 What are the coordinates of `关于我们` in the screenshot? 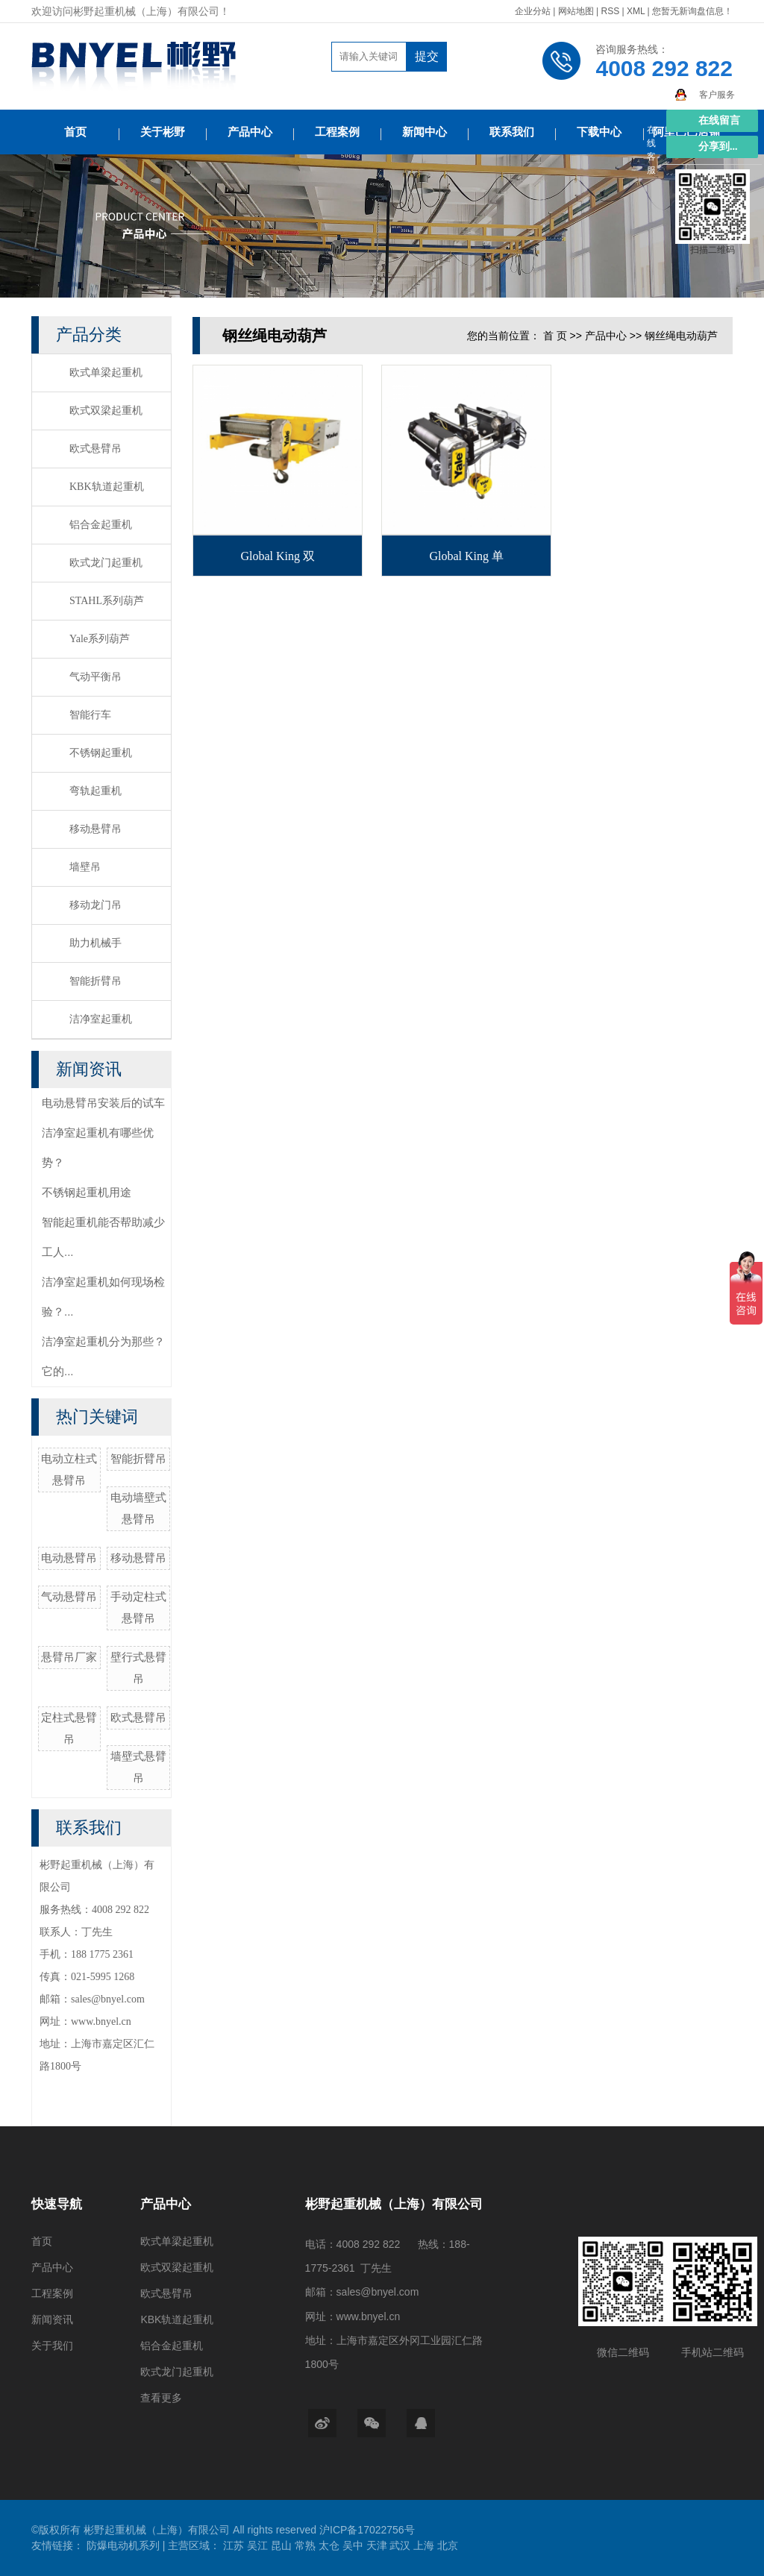 It's located at (52, 2346).